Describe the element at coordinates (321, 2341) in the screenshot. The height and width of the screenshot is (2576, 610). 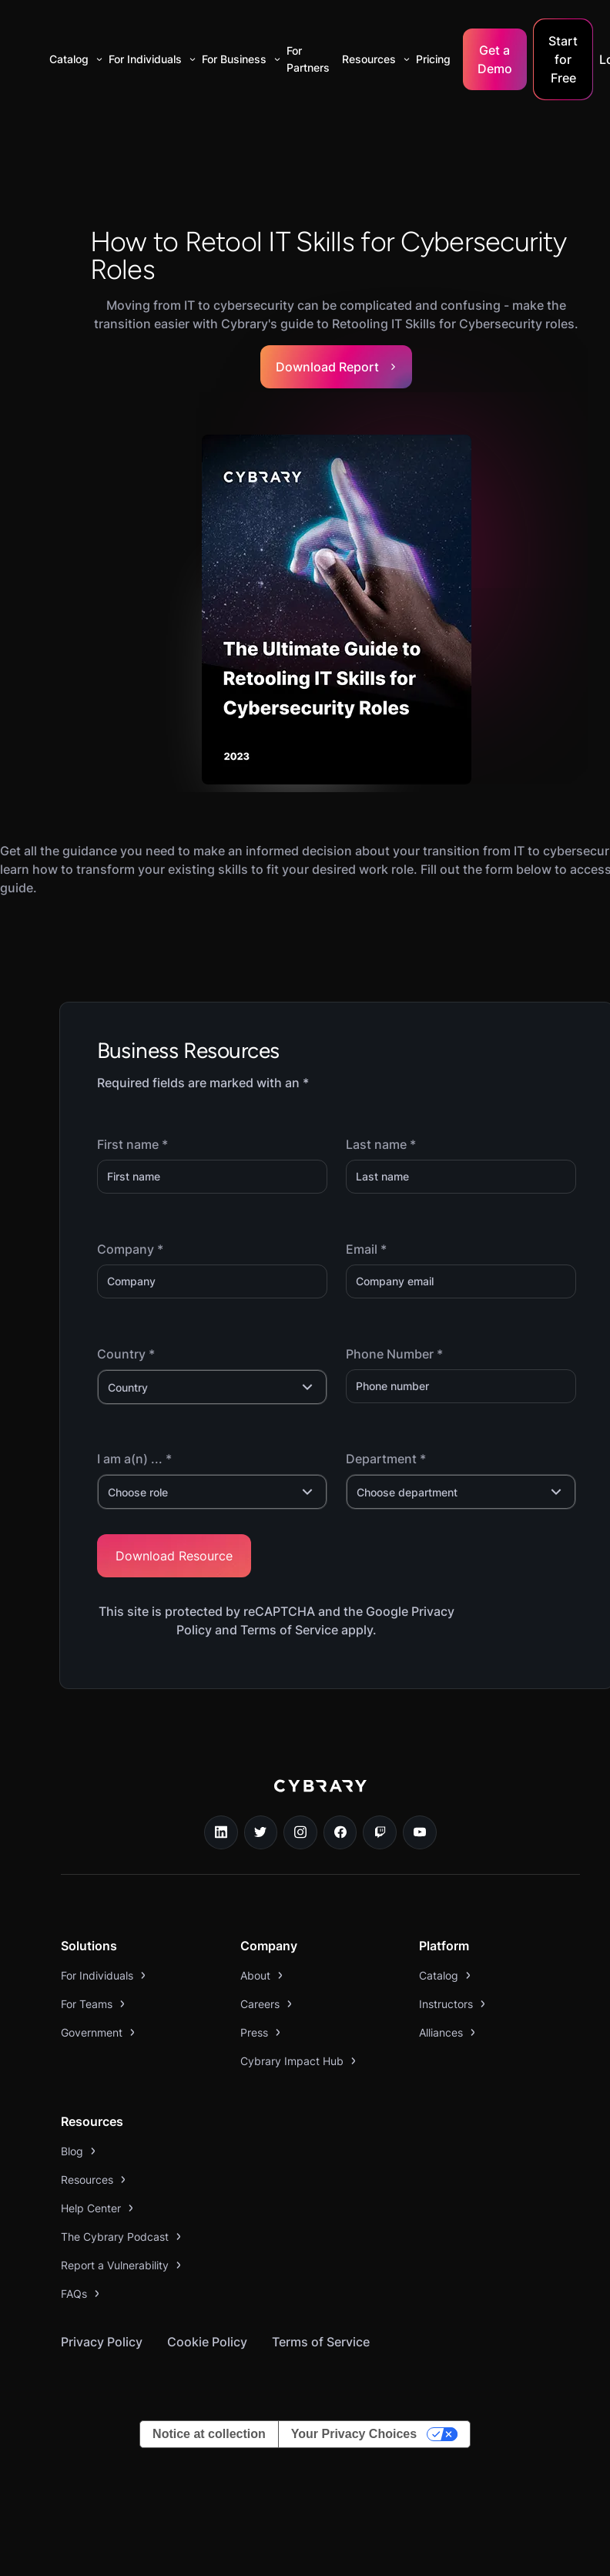
I see `Terms of Service` at that location.